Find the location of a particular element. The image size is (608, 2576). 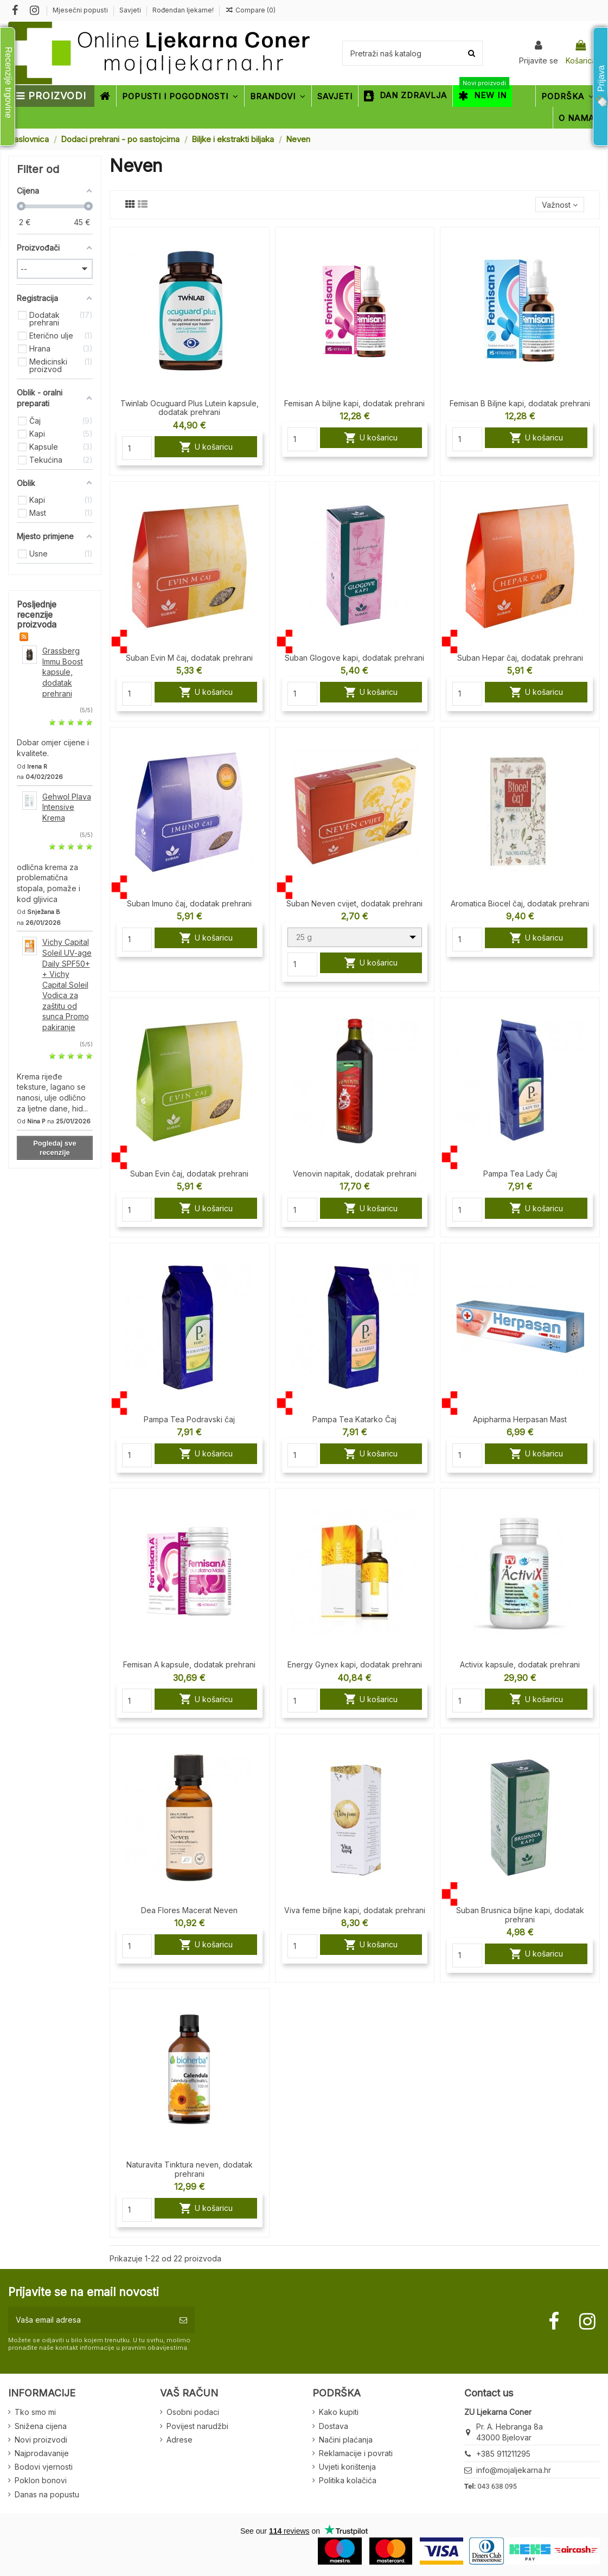

Pampa Tea Podravski čaj is located at coordinates (189, 1419).